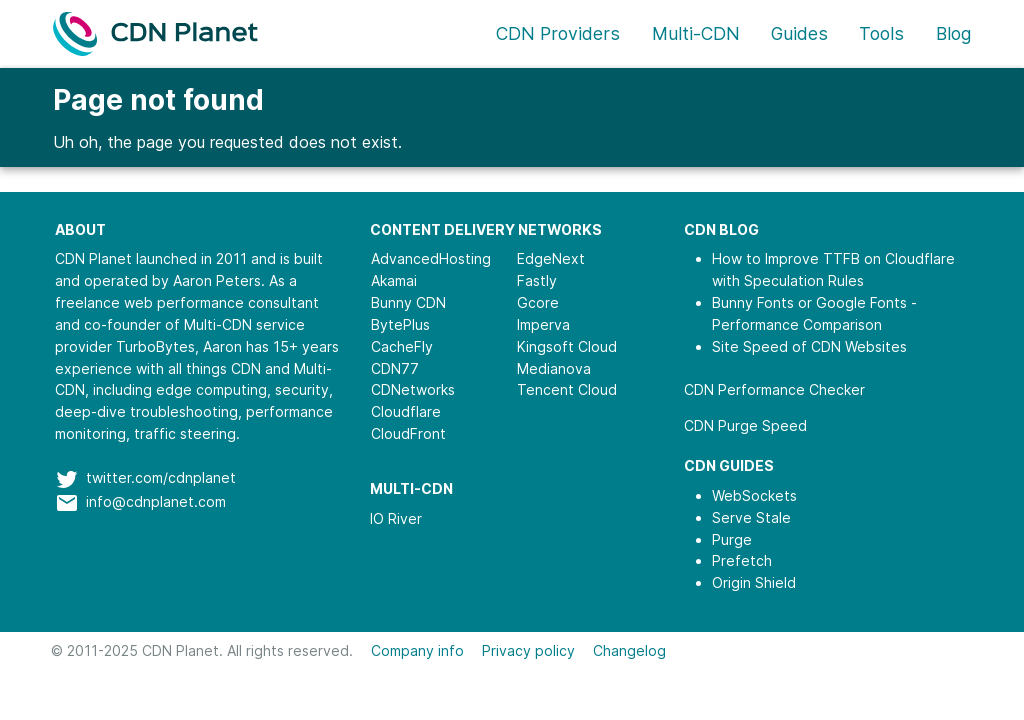 The width and height of the screenshot is (1024, 720). What do you see at coordinates (732, 539) in the screenshot?
I see `Purge` at bounding box center [732, 539].